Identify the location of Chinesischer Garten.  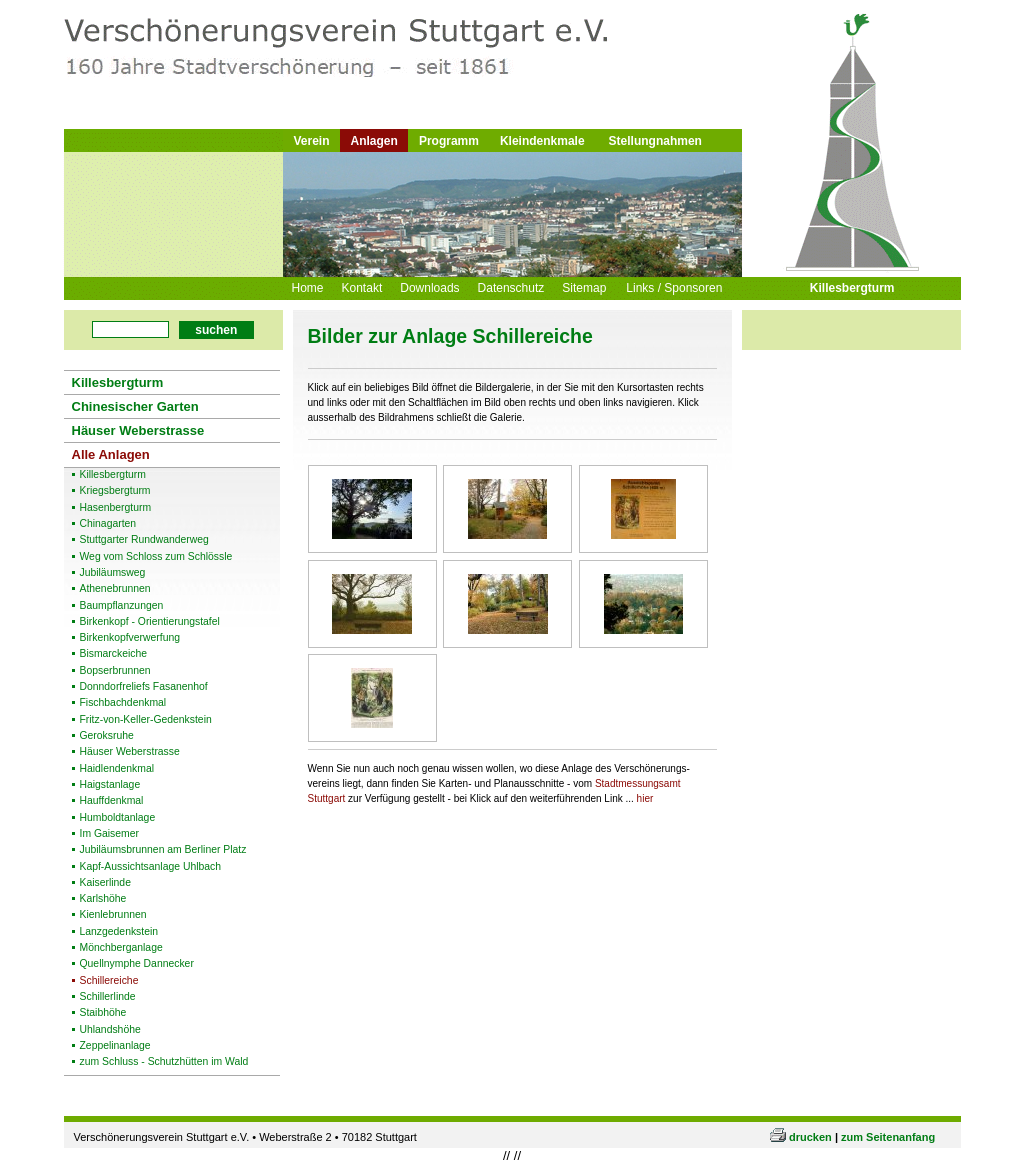
(135, 406).